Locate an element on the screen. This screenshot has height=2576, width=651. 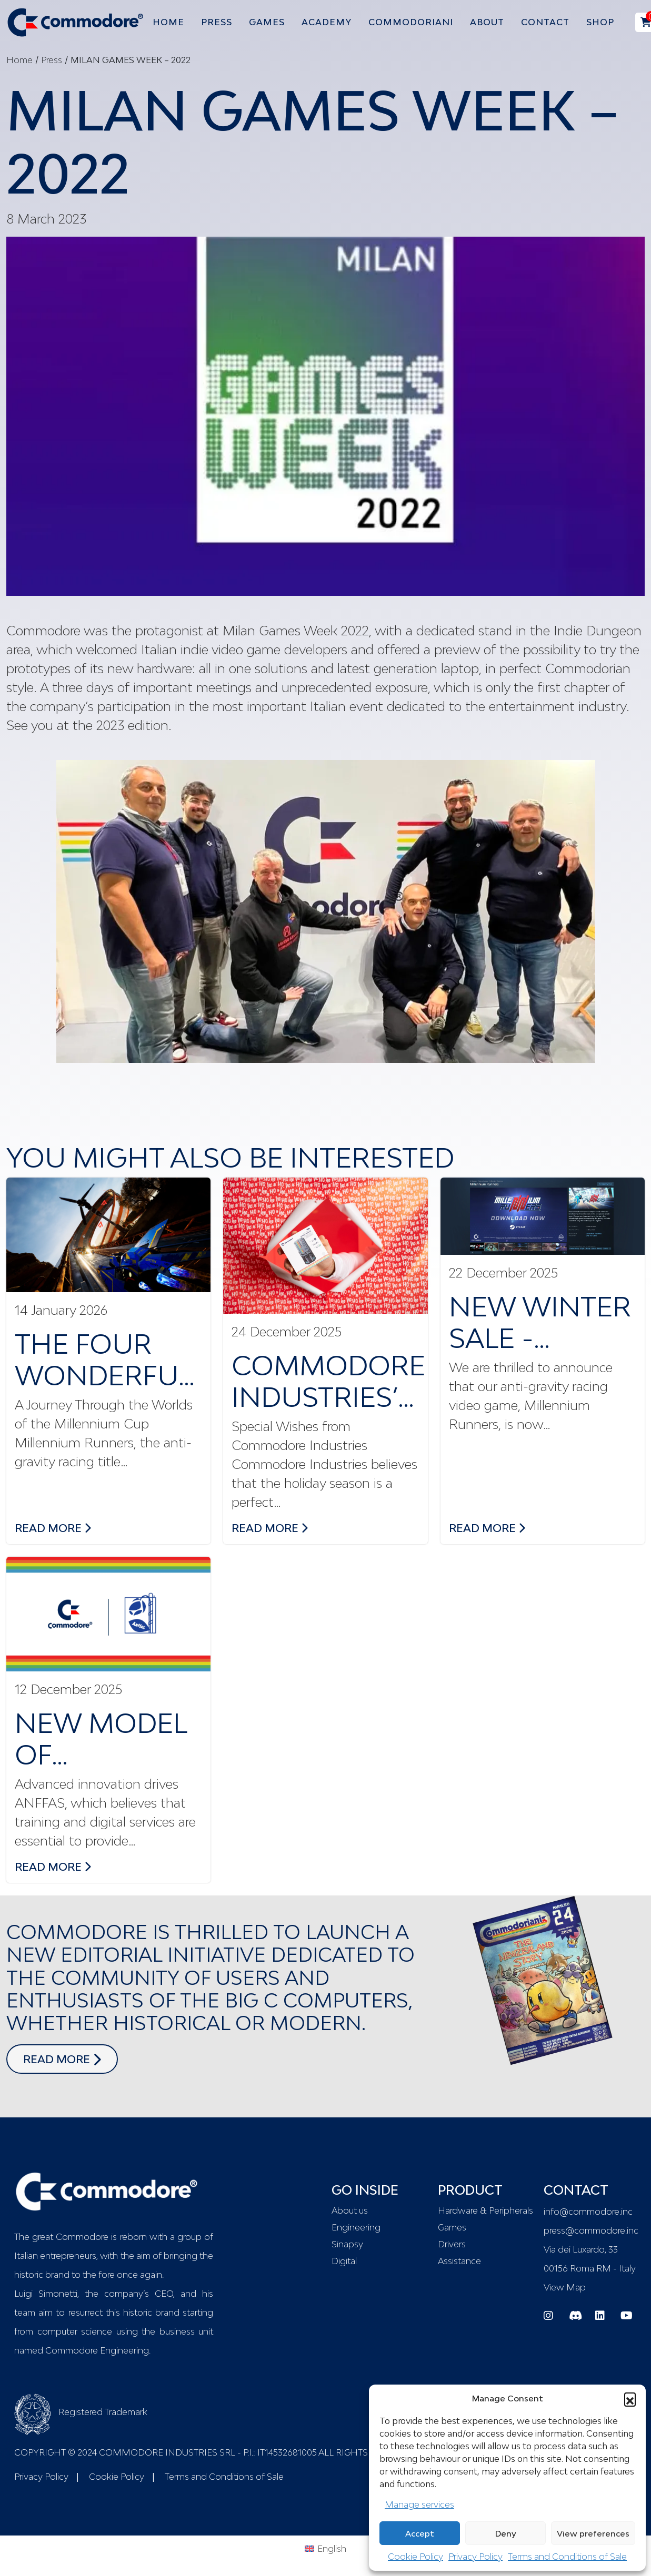
Manage services is located at coordinates (419, 2504).